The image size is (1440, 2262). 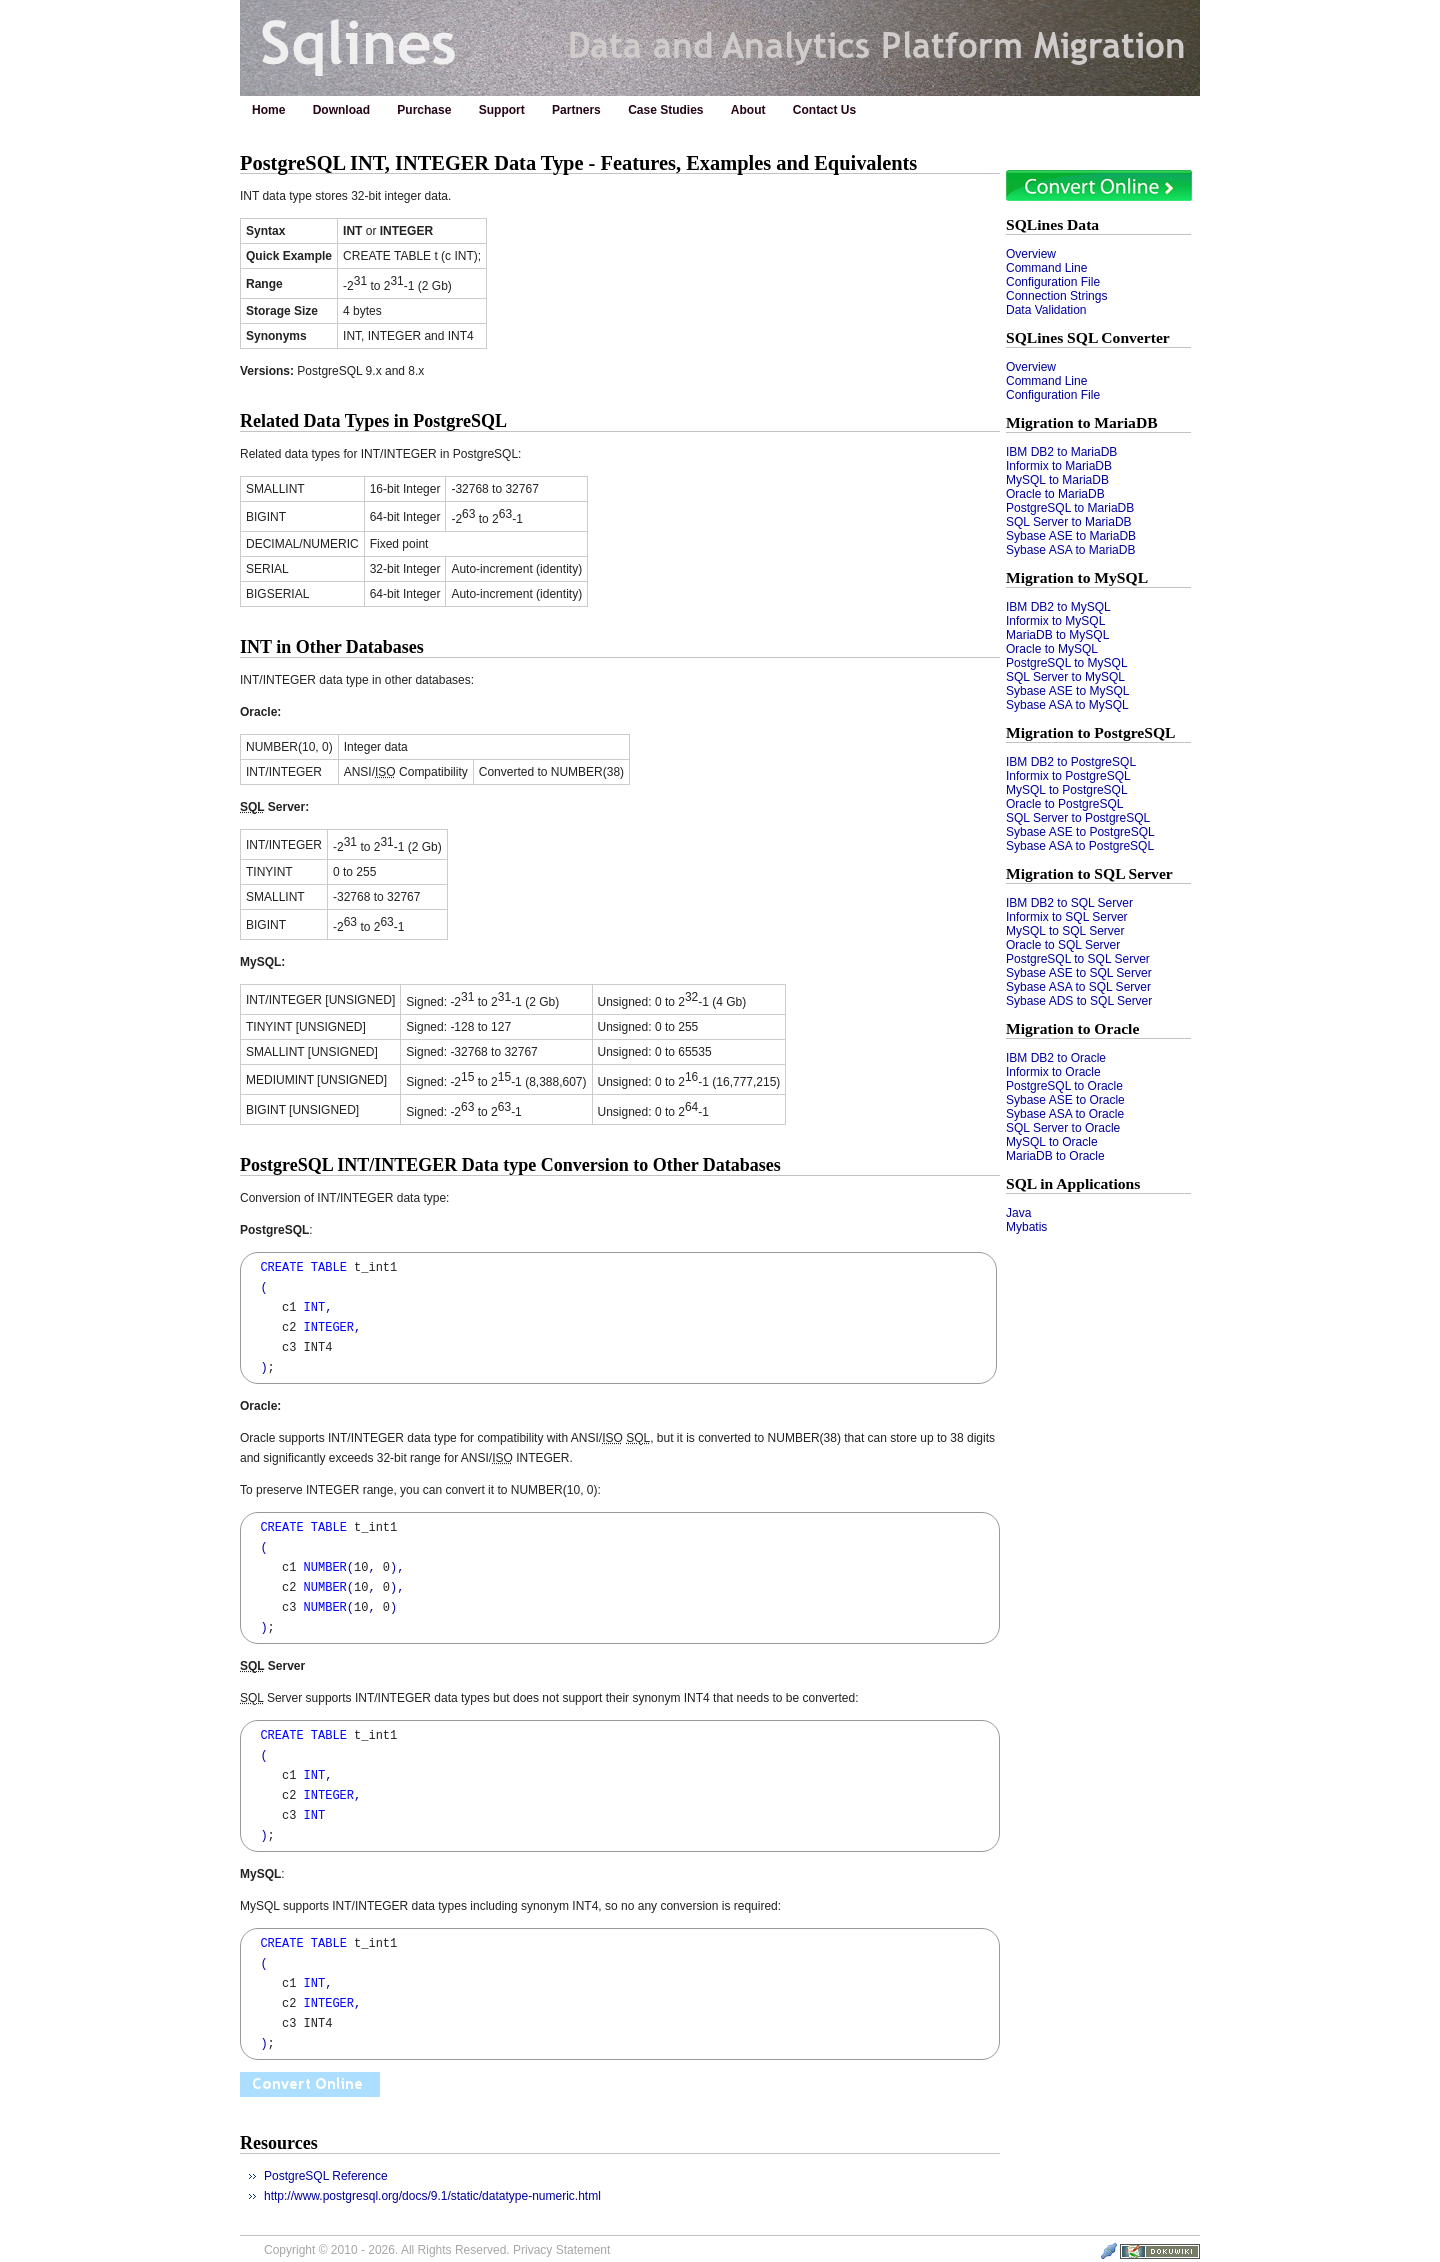 I want to click on Migration to Oracle, so click(x=1072, y=1028).